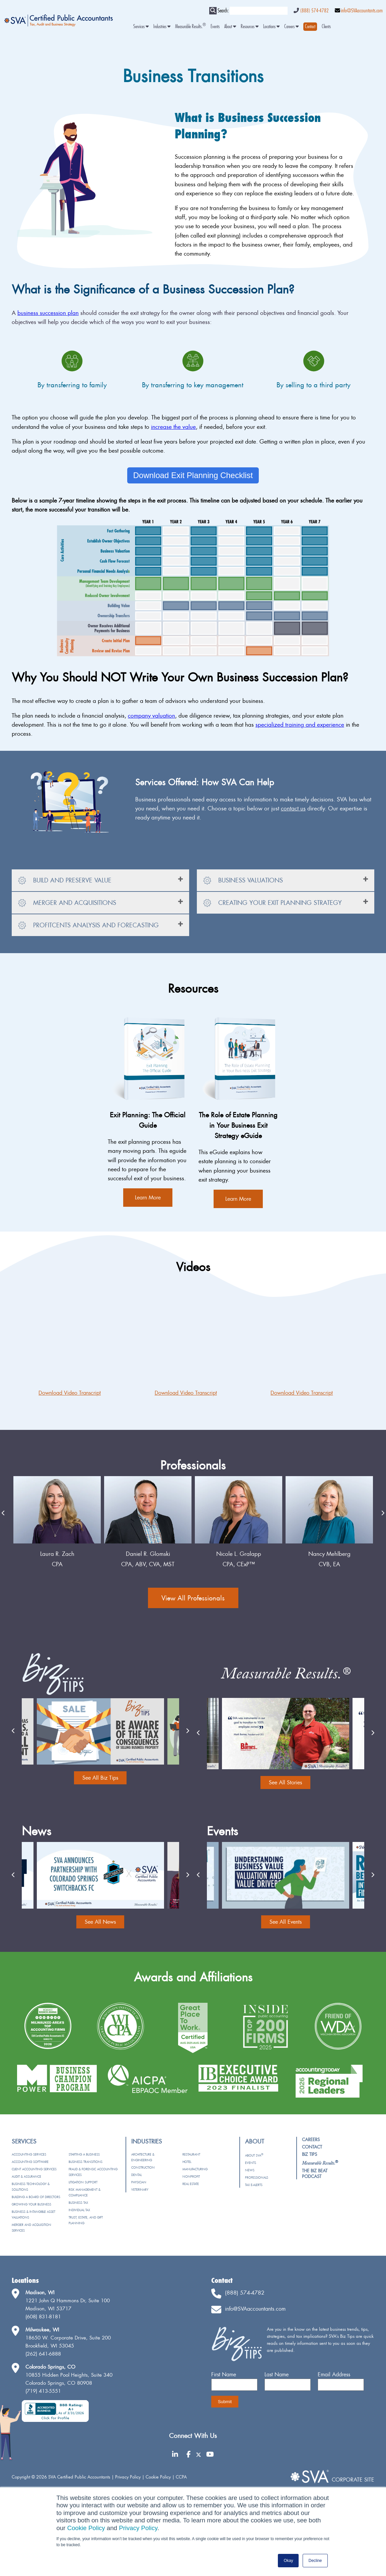 The height and width of the screenshot is (2576, 386). What do you see at coordinates (272, 903) in the screenshot?
I see `Creating Your Exit Planning Strategy` at bounding box center [272, 903].